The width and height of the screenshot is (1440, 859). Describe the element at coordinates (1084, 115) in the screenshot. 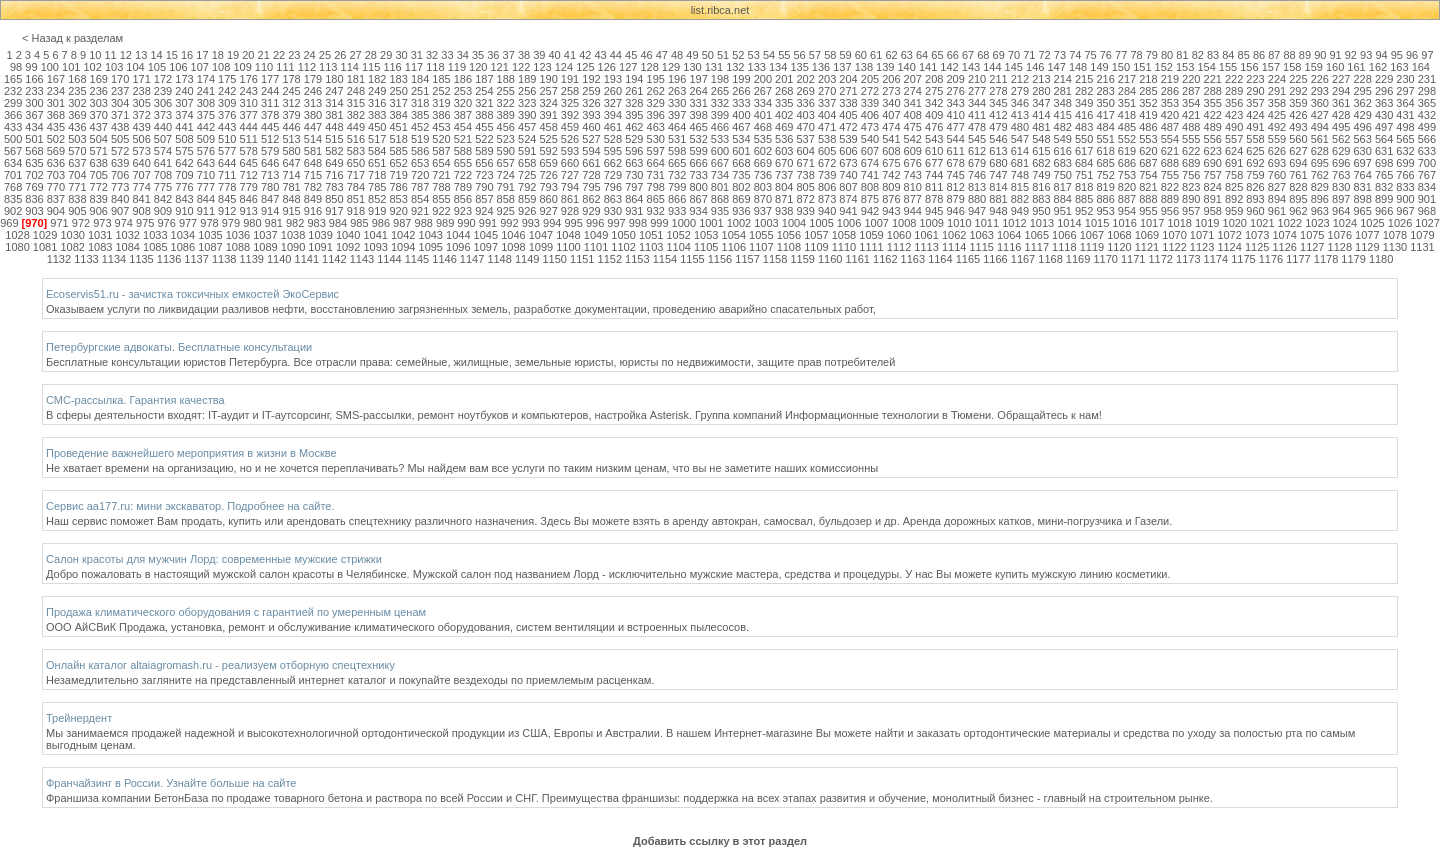

I see `416` at that location.